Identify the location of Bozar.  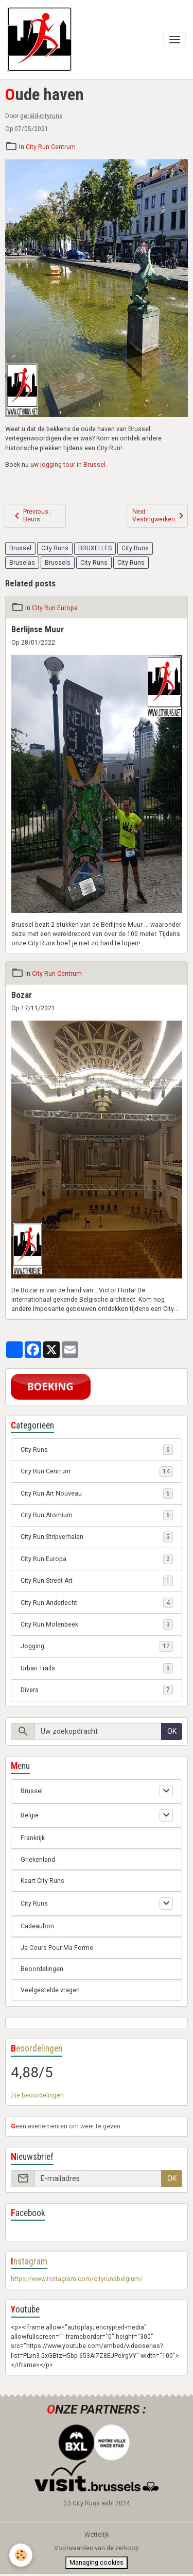
(21, 995).